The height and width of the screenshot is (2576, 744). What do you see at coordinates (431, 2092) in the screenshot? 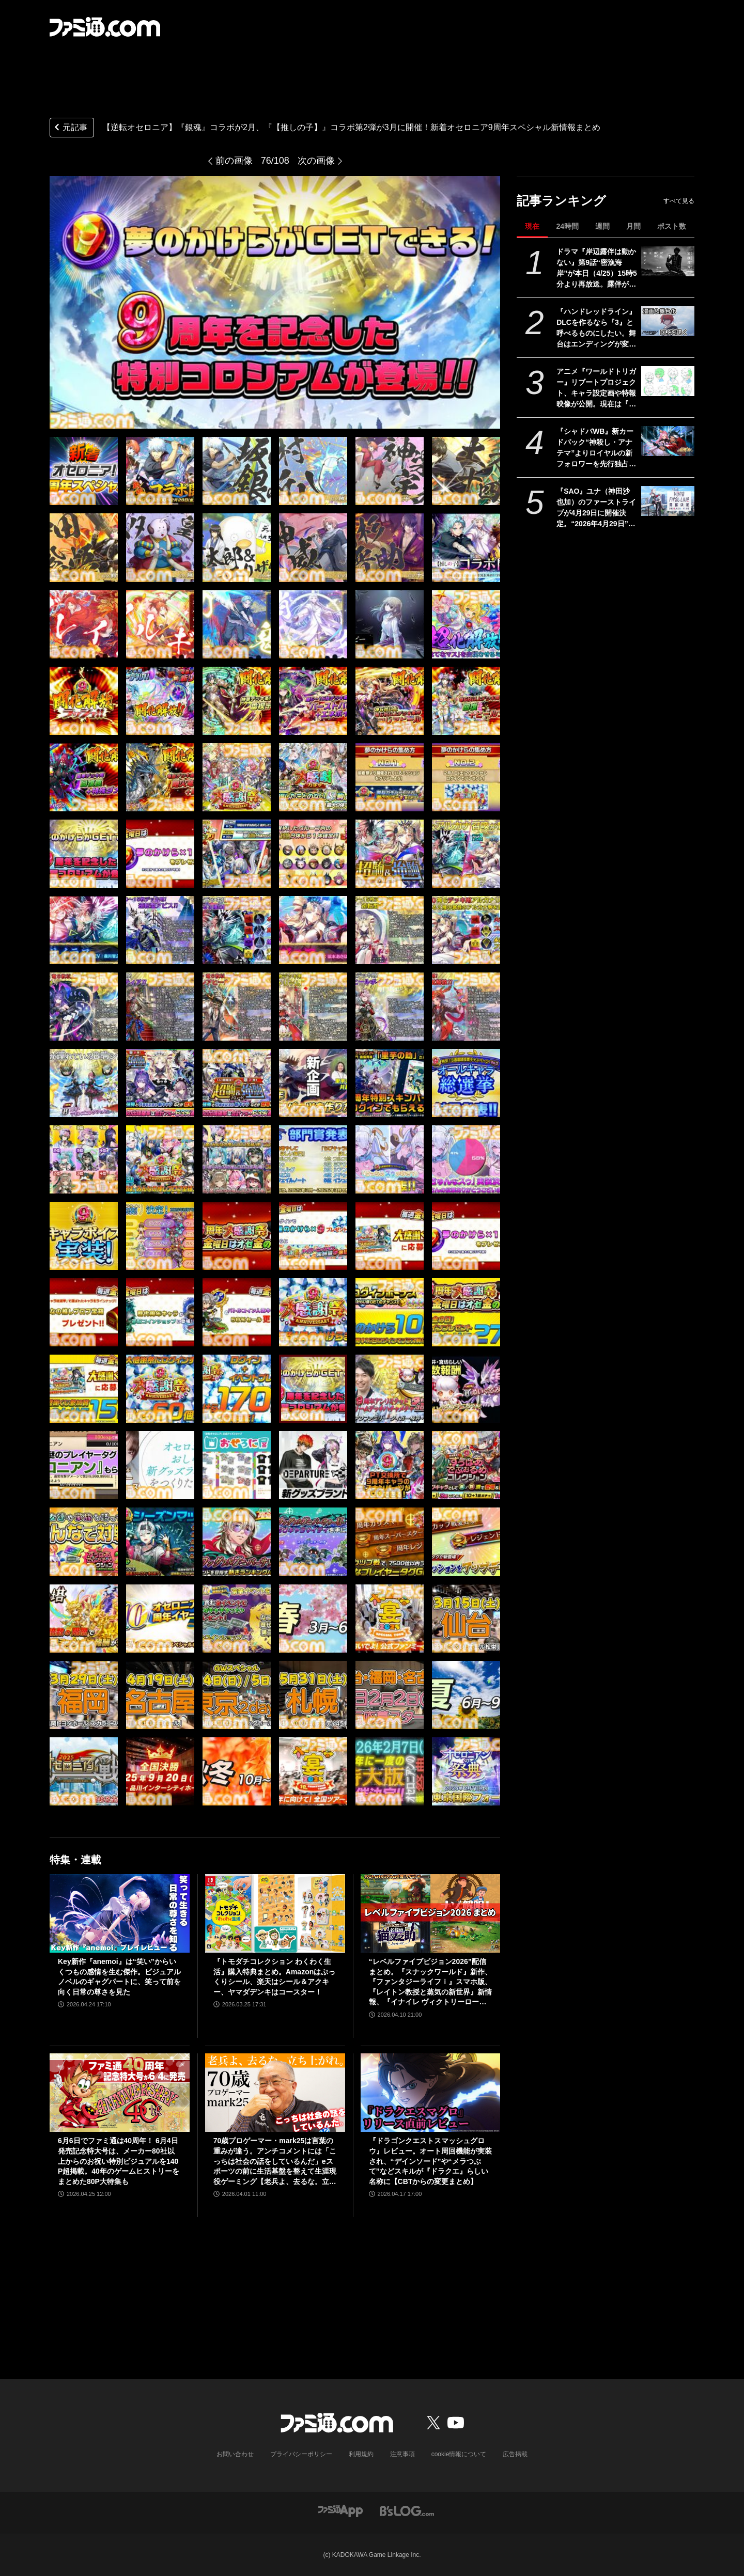
I see `[『ドラゴンクエストスマッシュグロウ』レビュー。オート周回機能が実装され、“デインソード”や“メラつぶて”などスキルが『ドラクエ』らしい名称に【CBTからの変更まとめ】]` at bounding box center [431, 2092].